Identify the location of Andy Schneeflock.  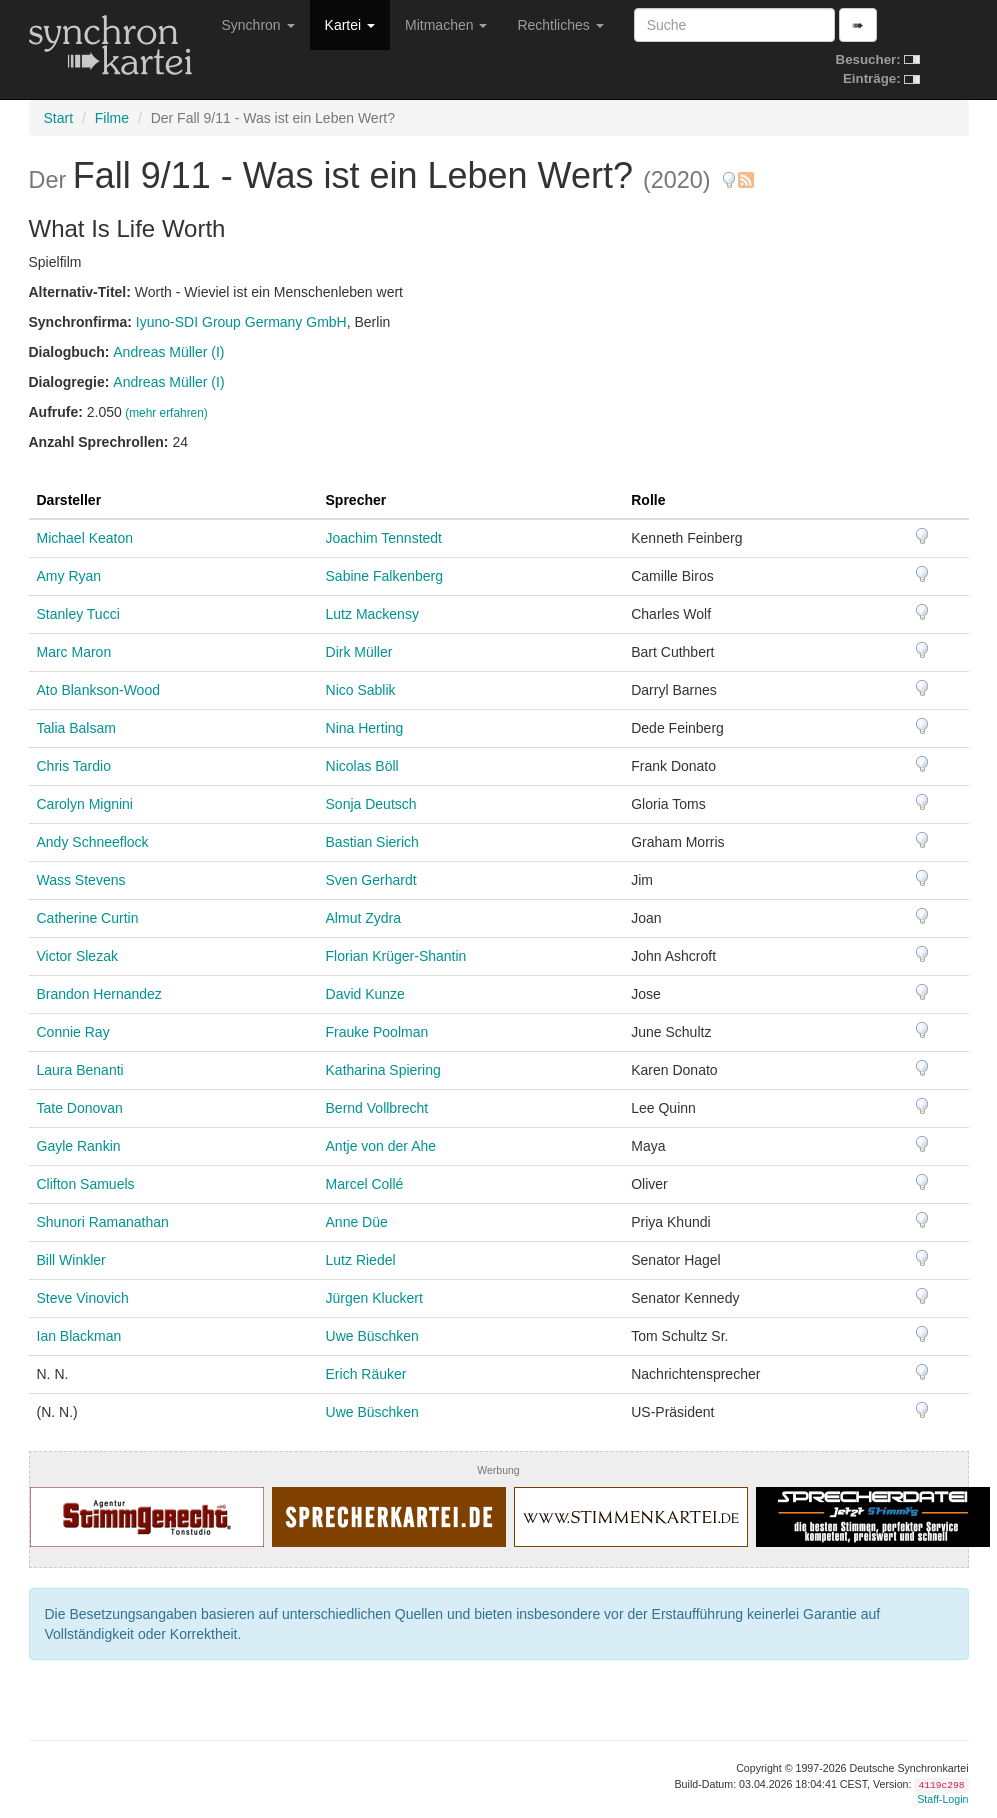
(93, 842).